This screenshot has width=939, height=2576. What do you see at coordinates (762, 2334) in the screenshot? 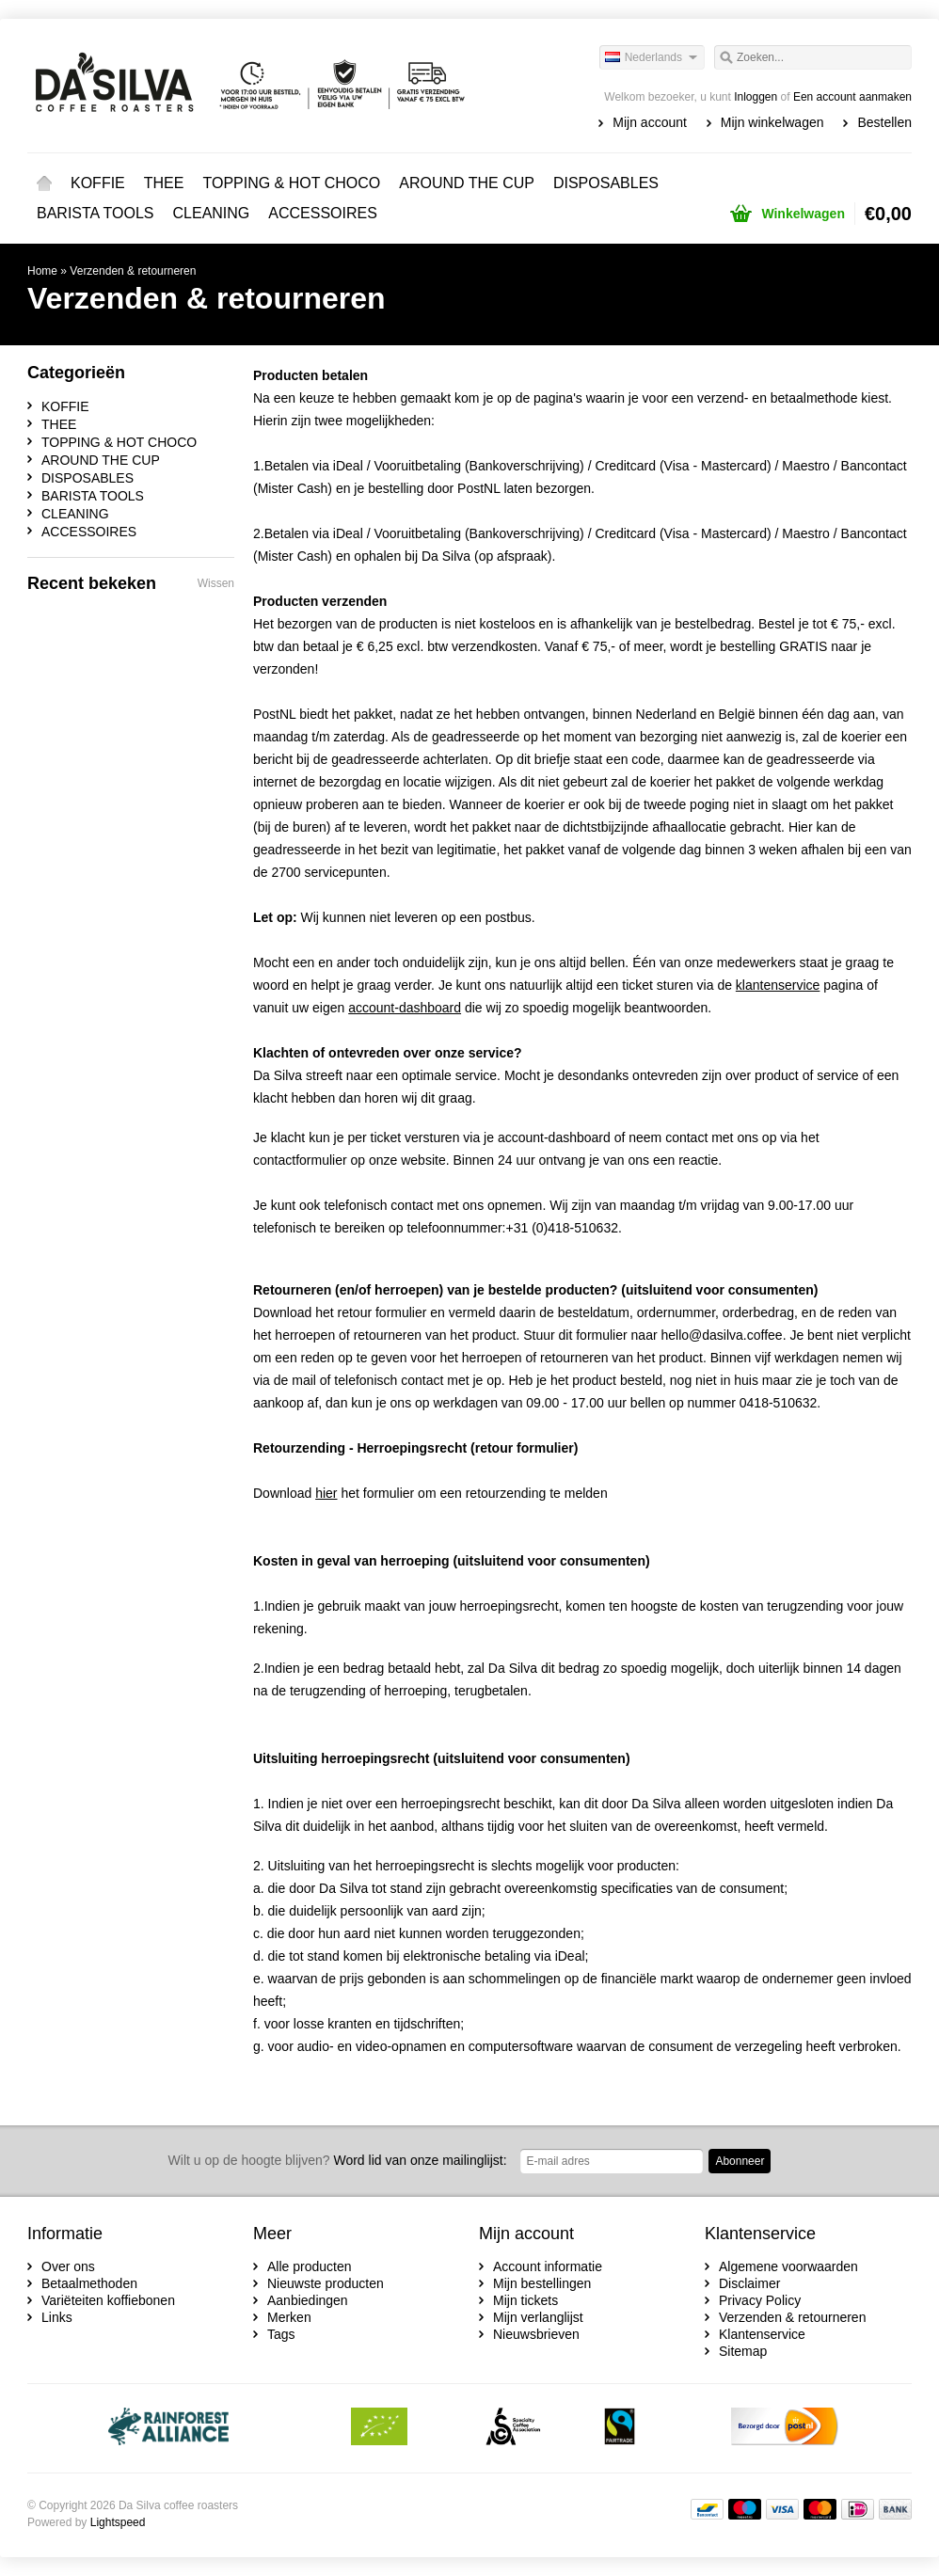
I see `Klantenservice` at bounding box center [762, 2334].